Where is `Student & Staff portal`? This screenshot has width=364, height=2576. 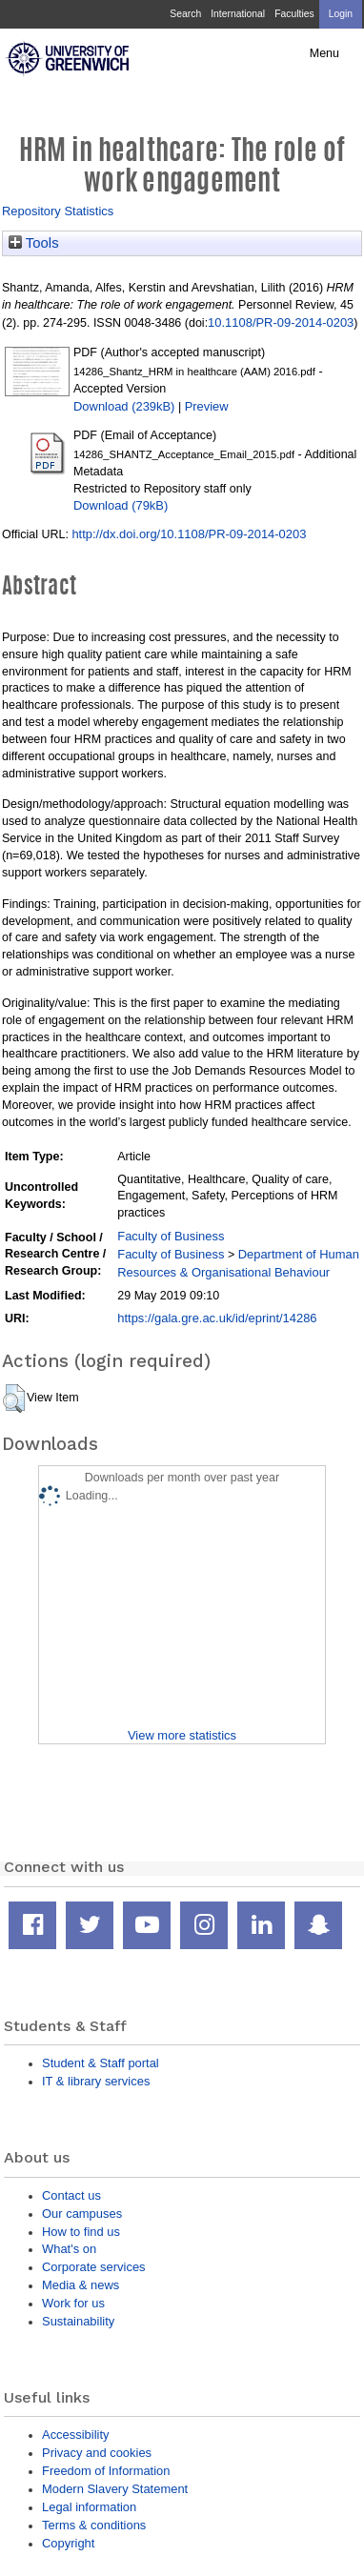 Student & Staff portal is located at coordinates (100, 2063).